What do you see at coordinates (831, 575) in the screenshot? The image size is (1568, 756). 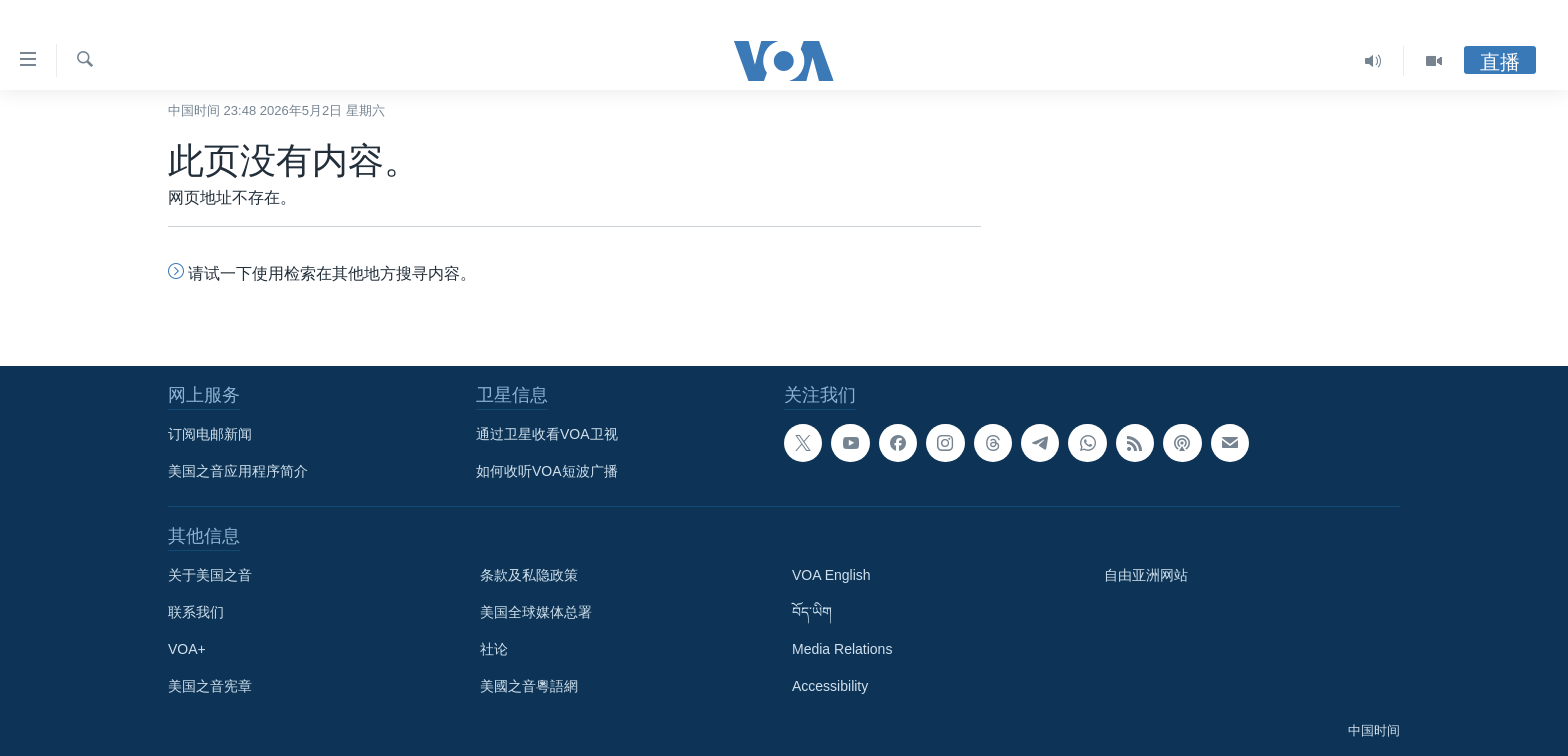 I see `VOA English` at bounding box center [831, 575].